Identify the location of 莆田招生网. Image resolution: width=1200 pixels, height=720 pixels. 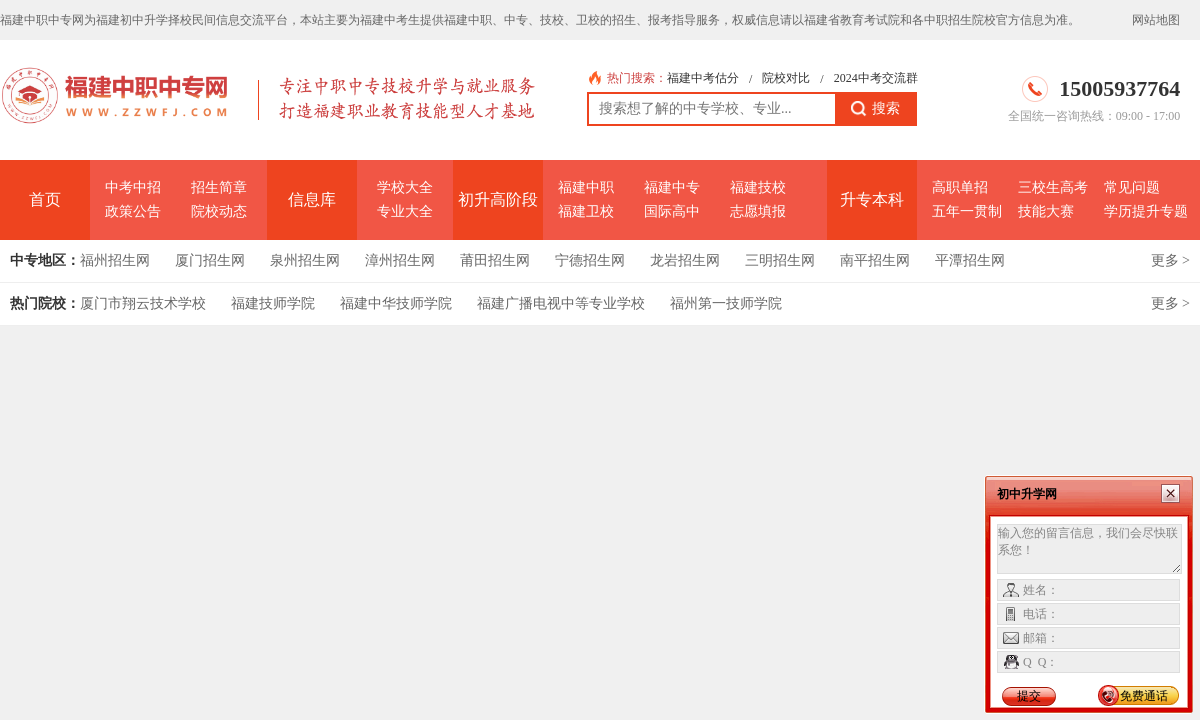
(495, 260).